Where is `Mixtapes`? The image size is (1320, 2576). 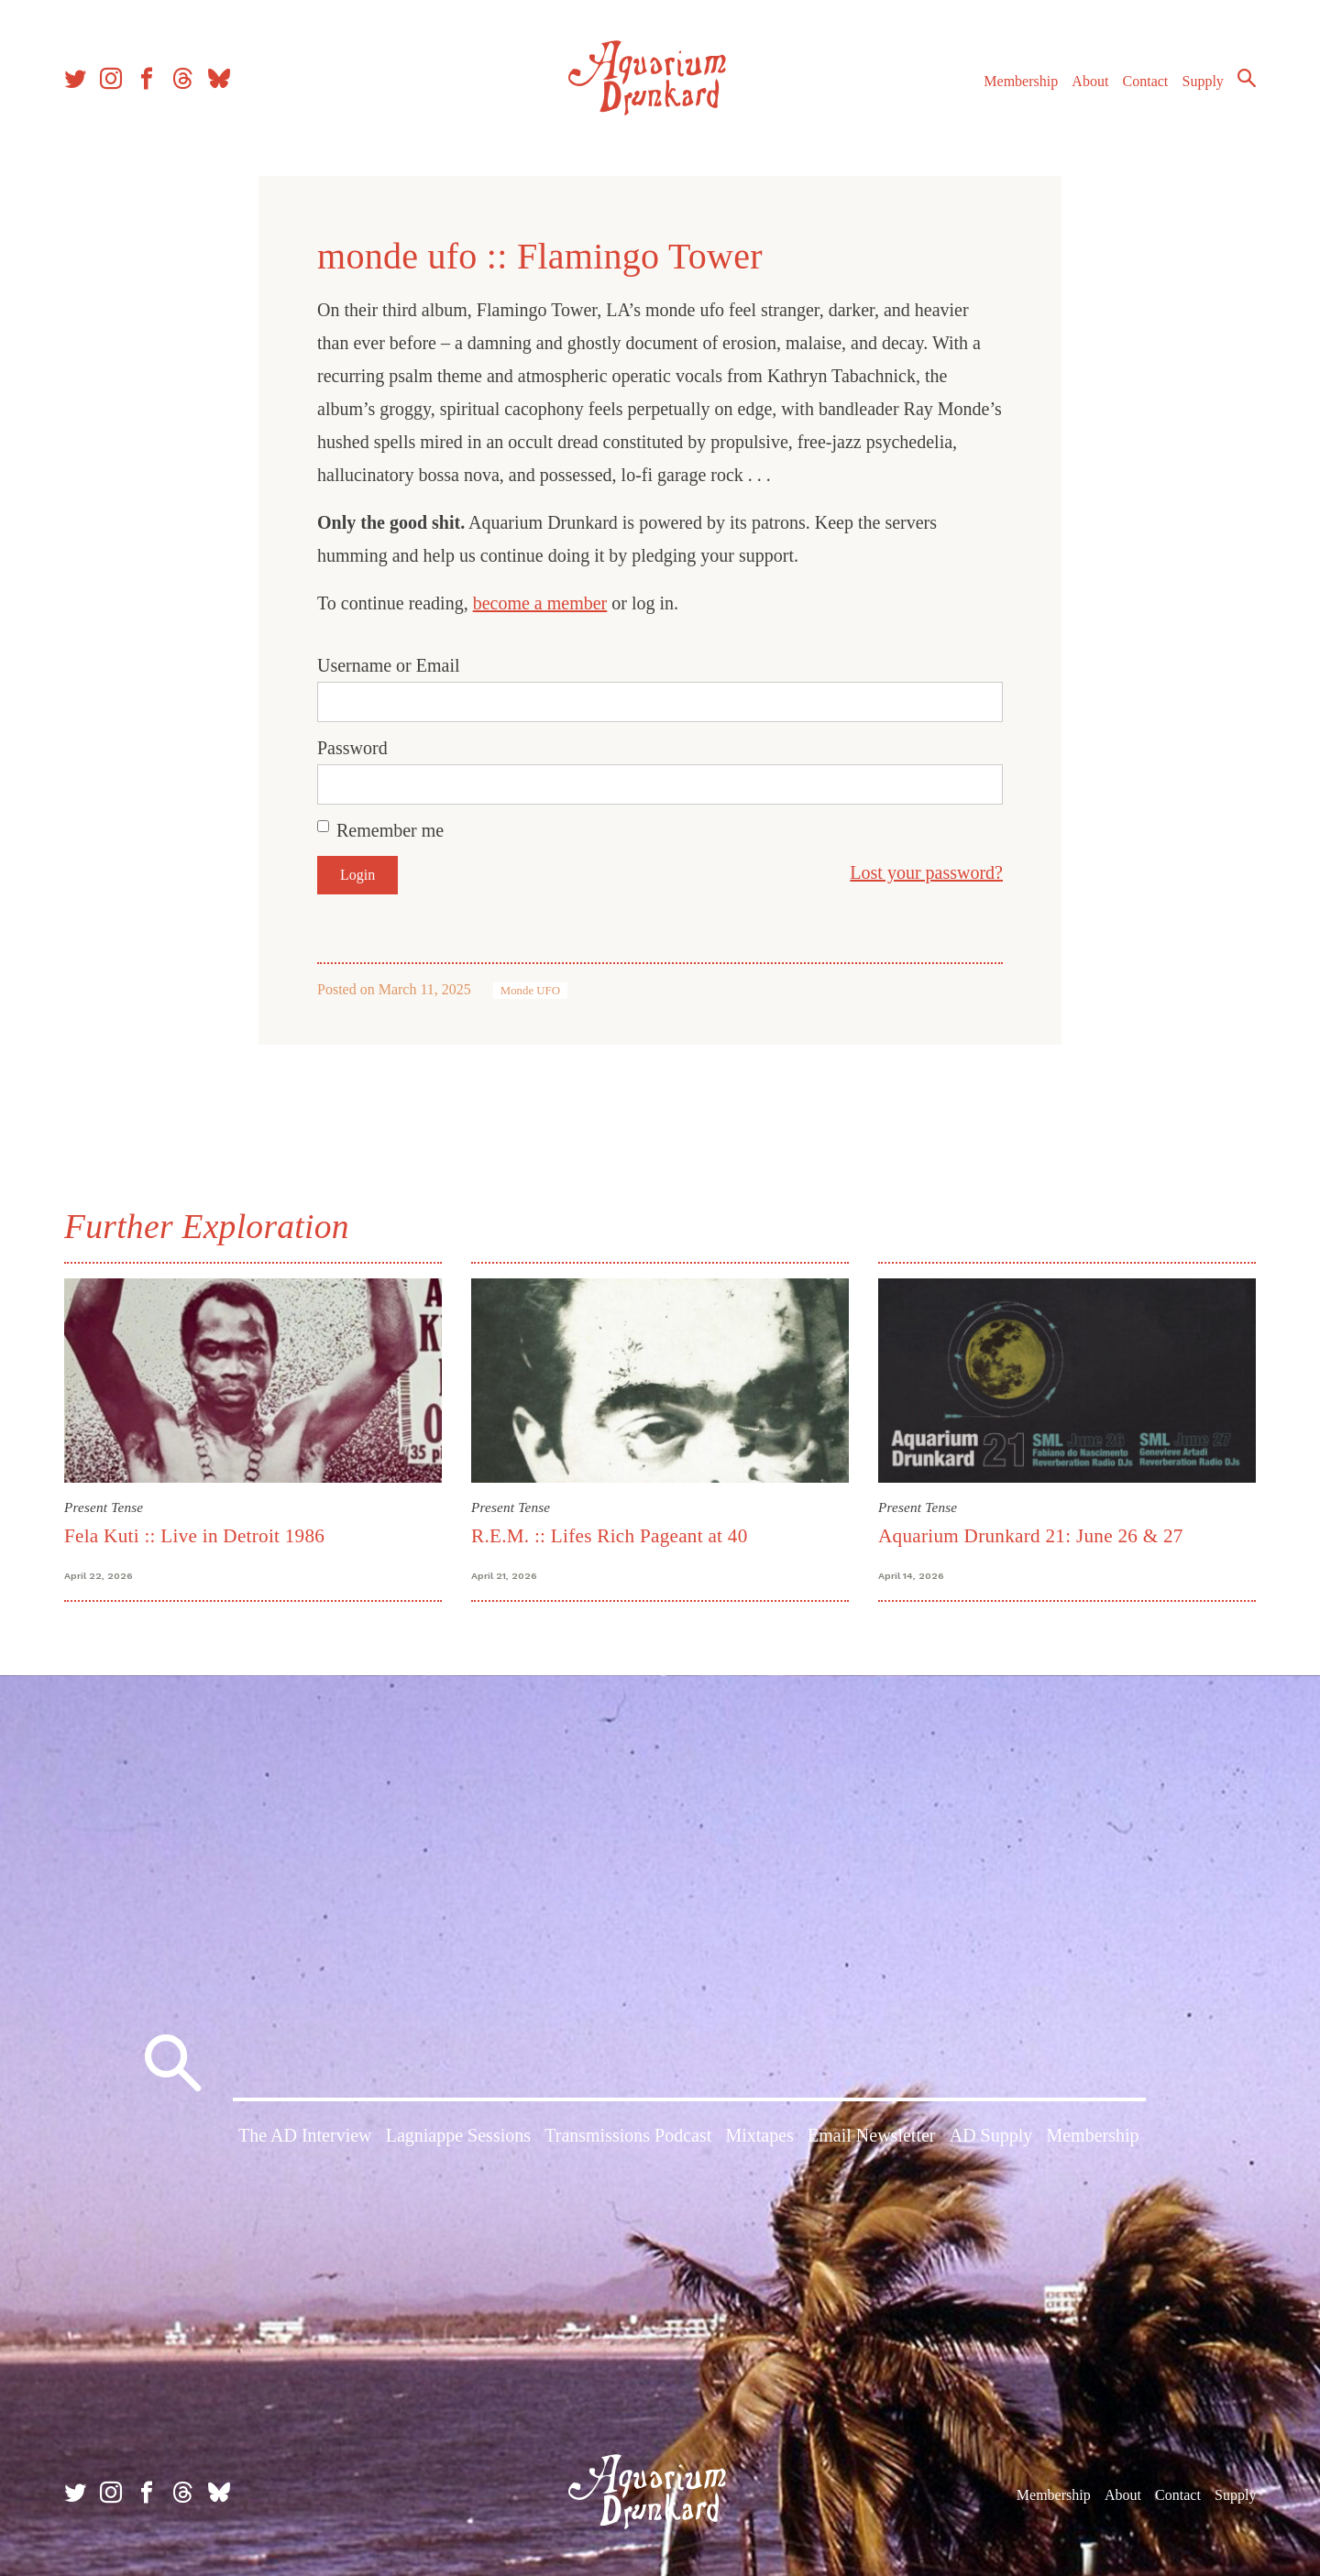 Mixtapes is located at coordinates (759, 2135).